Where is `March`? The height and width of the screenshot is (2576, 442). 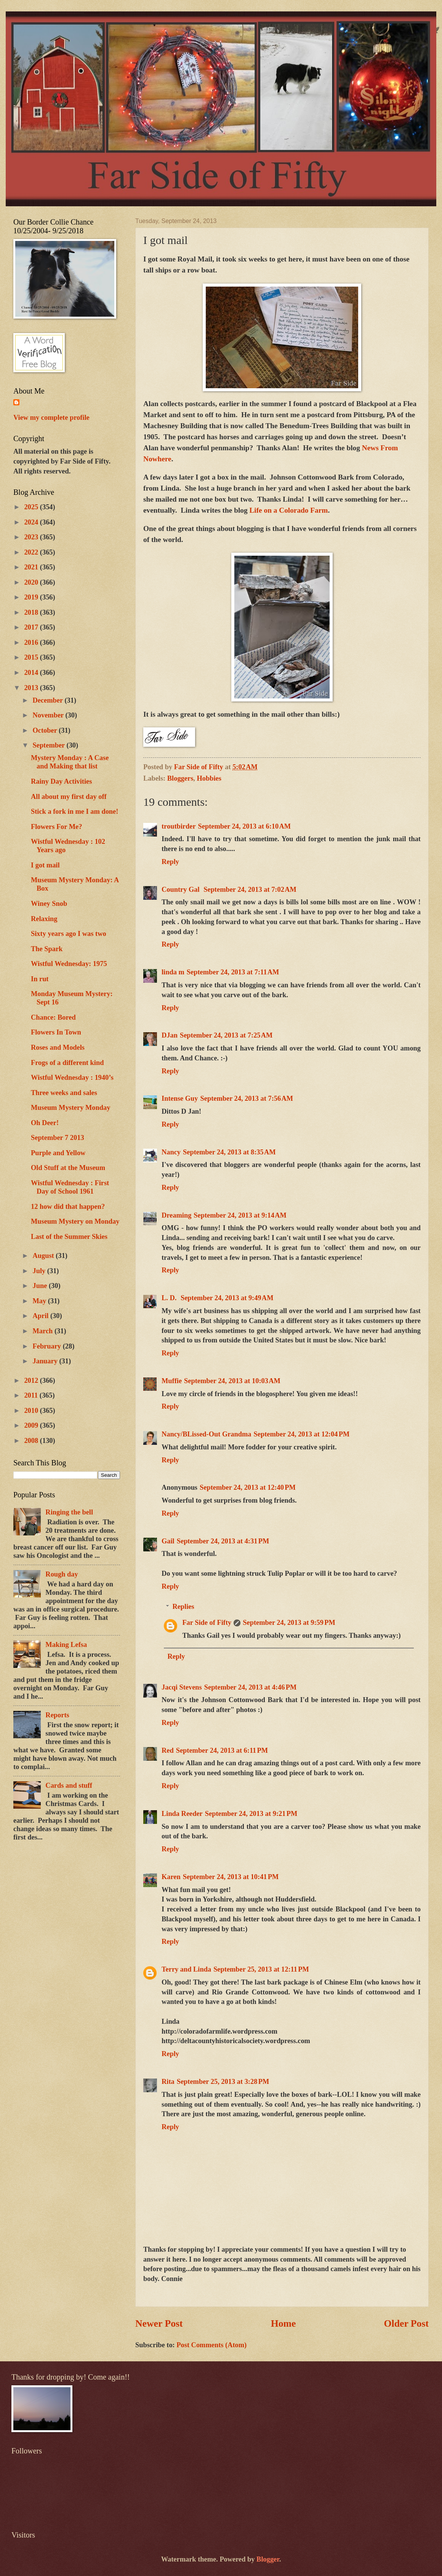
March is located at coordinates (43, 1331).